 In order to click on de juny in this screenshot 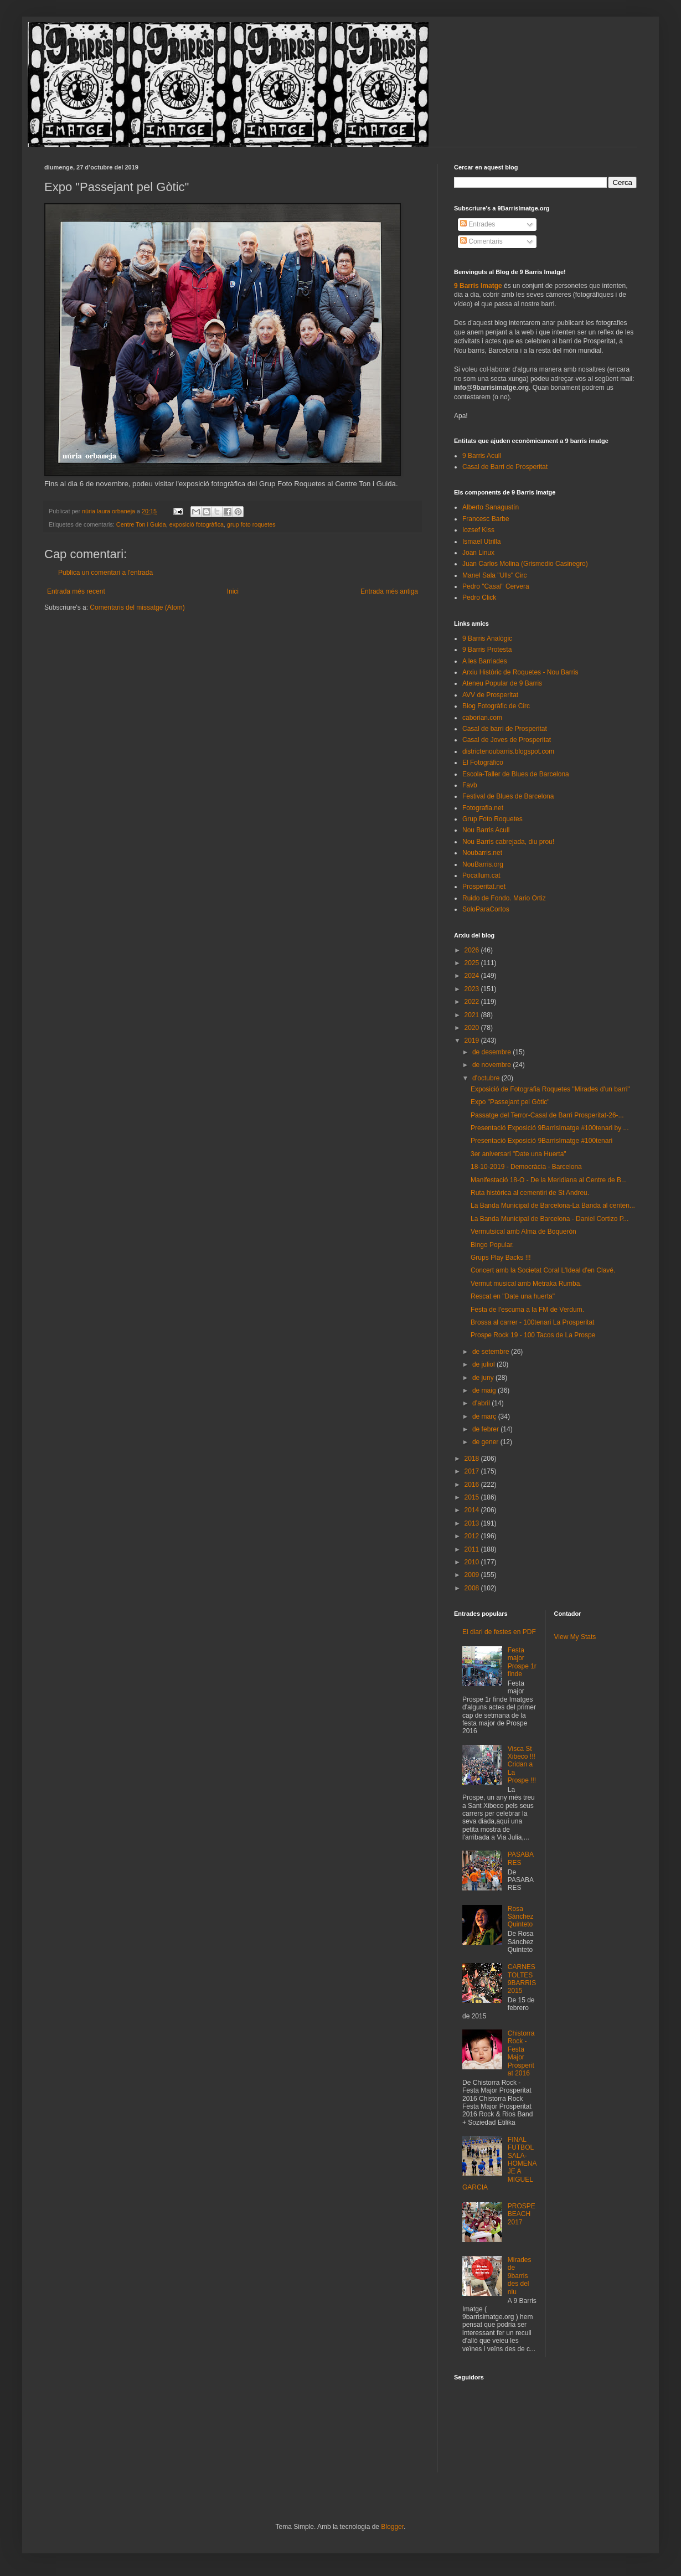, I will do `click(484, 1378)`.